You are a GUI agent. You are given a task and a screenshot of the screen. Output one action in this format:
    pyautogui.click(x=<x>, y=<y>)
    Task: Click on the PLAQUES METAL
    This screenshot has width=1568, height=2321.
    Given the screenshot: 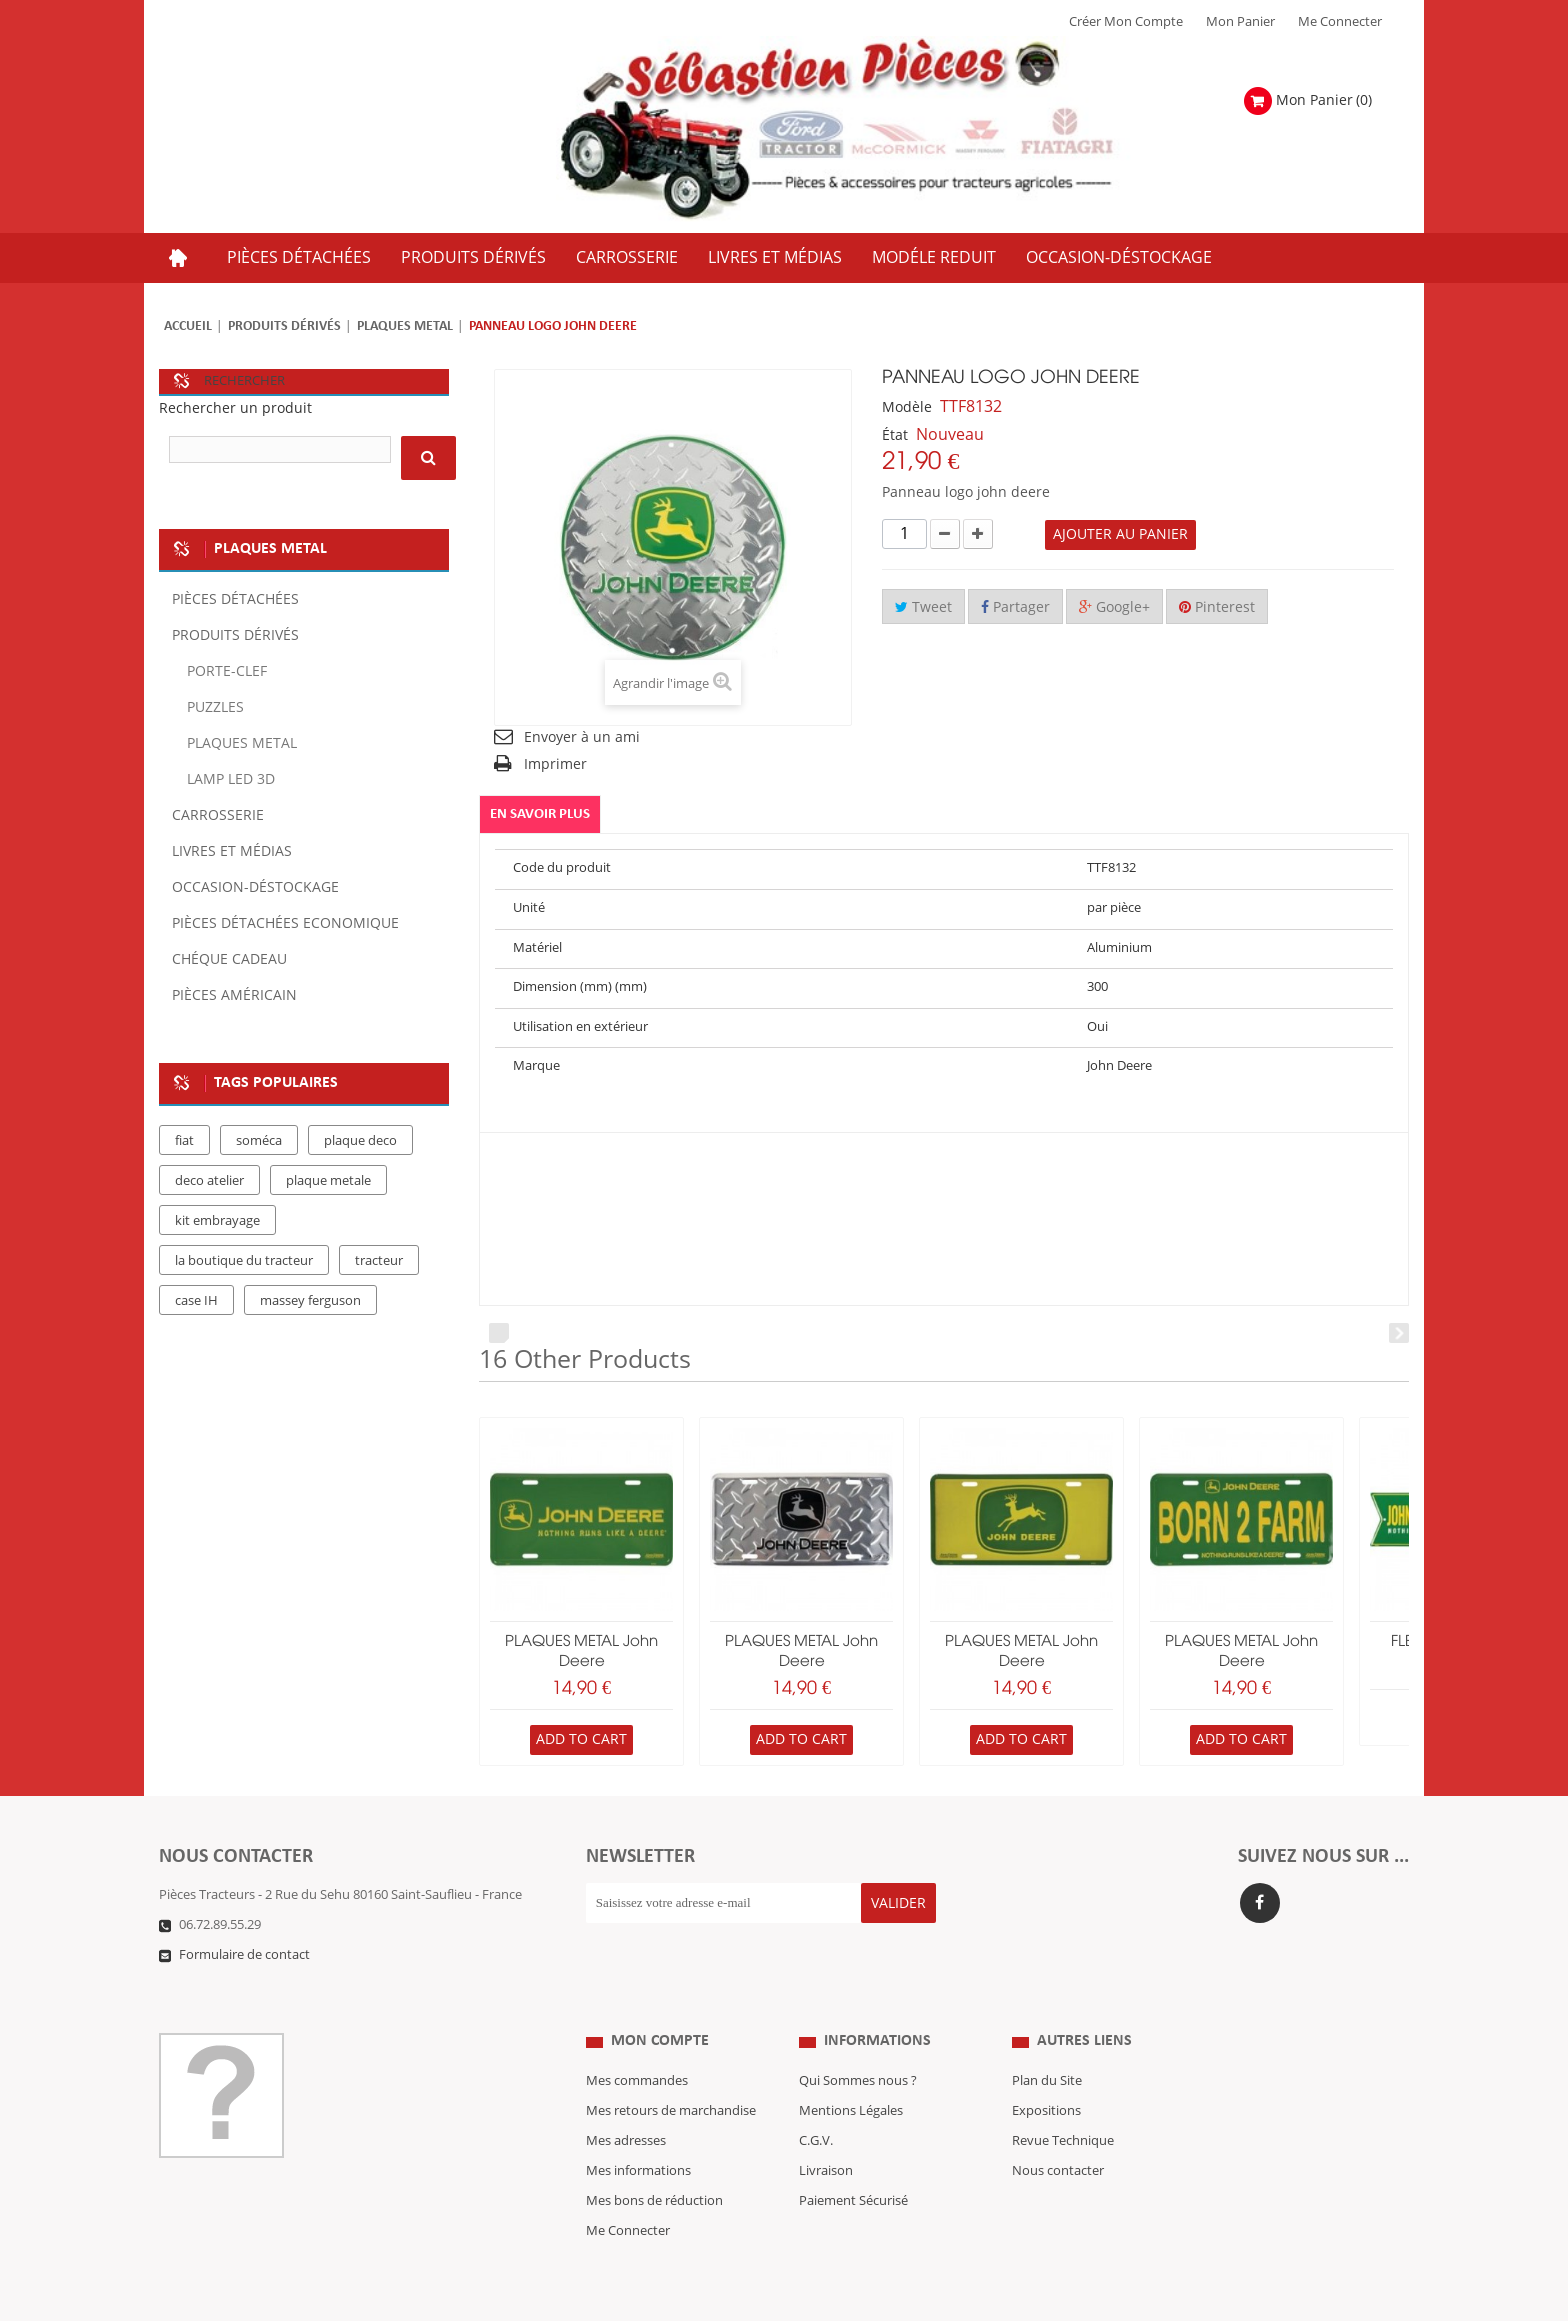 What is the action you would take?
    pyautogui.click(x=405, y=326)
    